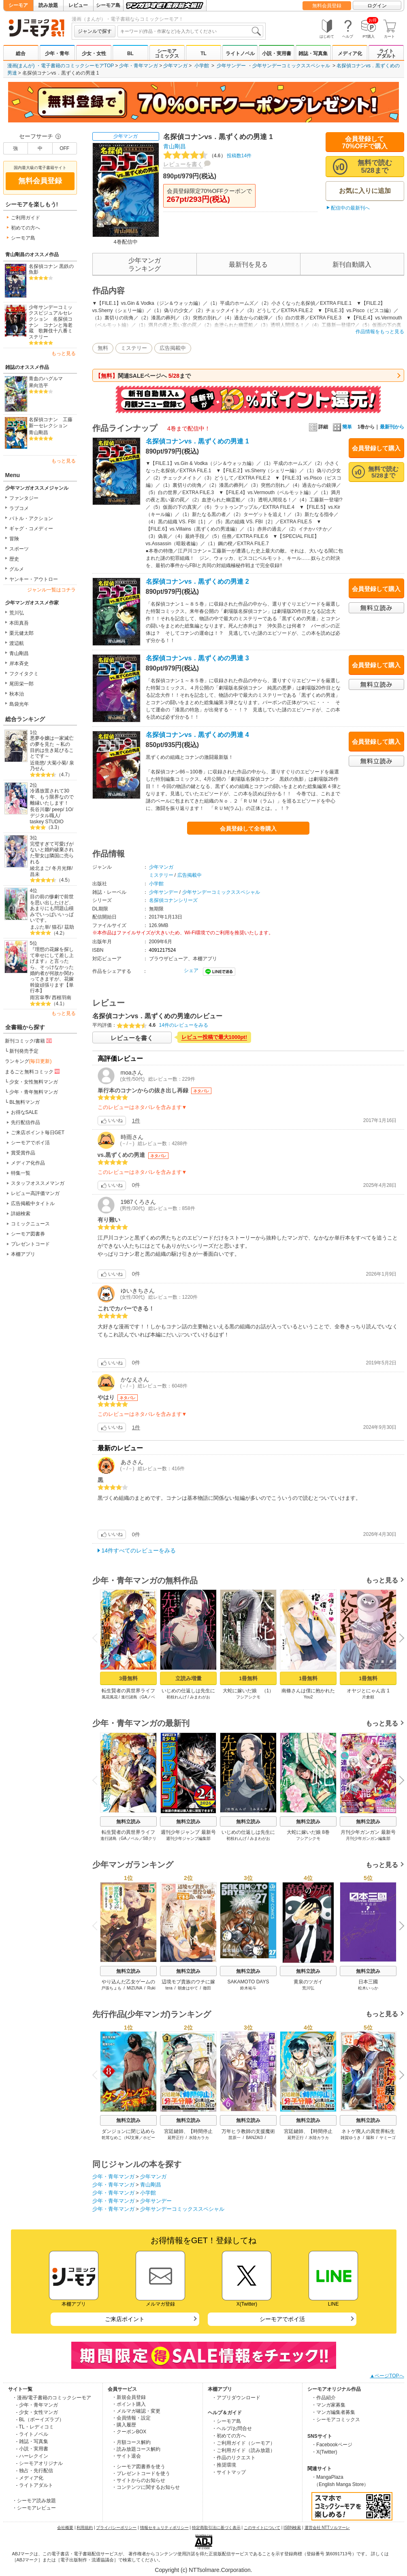 The height and width of the screenshot is (2576, 407). What do you see at coordinates (109, 1697) in the screenshot?
I see `風花風花` at bounding box center [109, 1697].